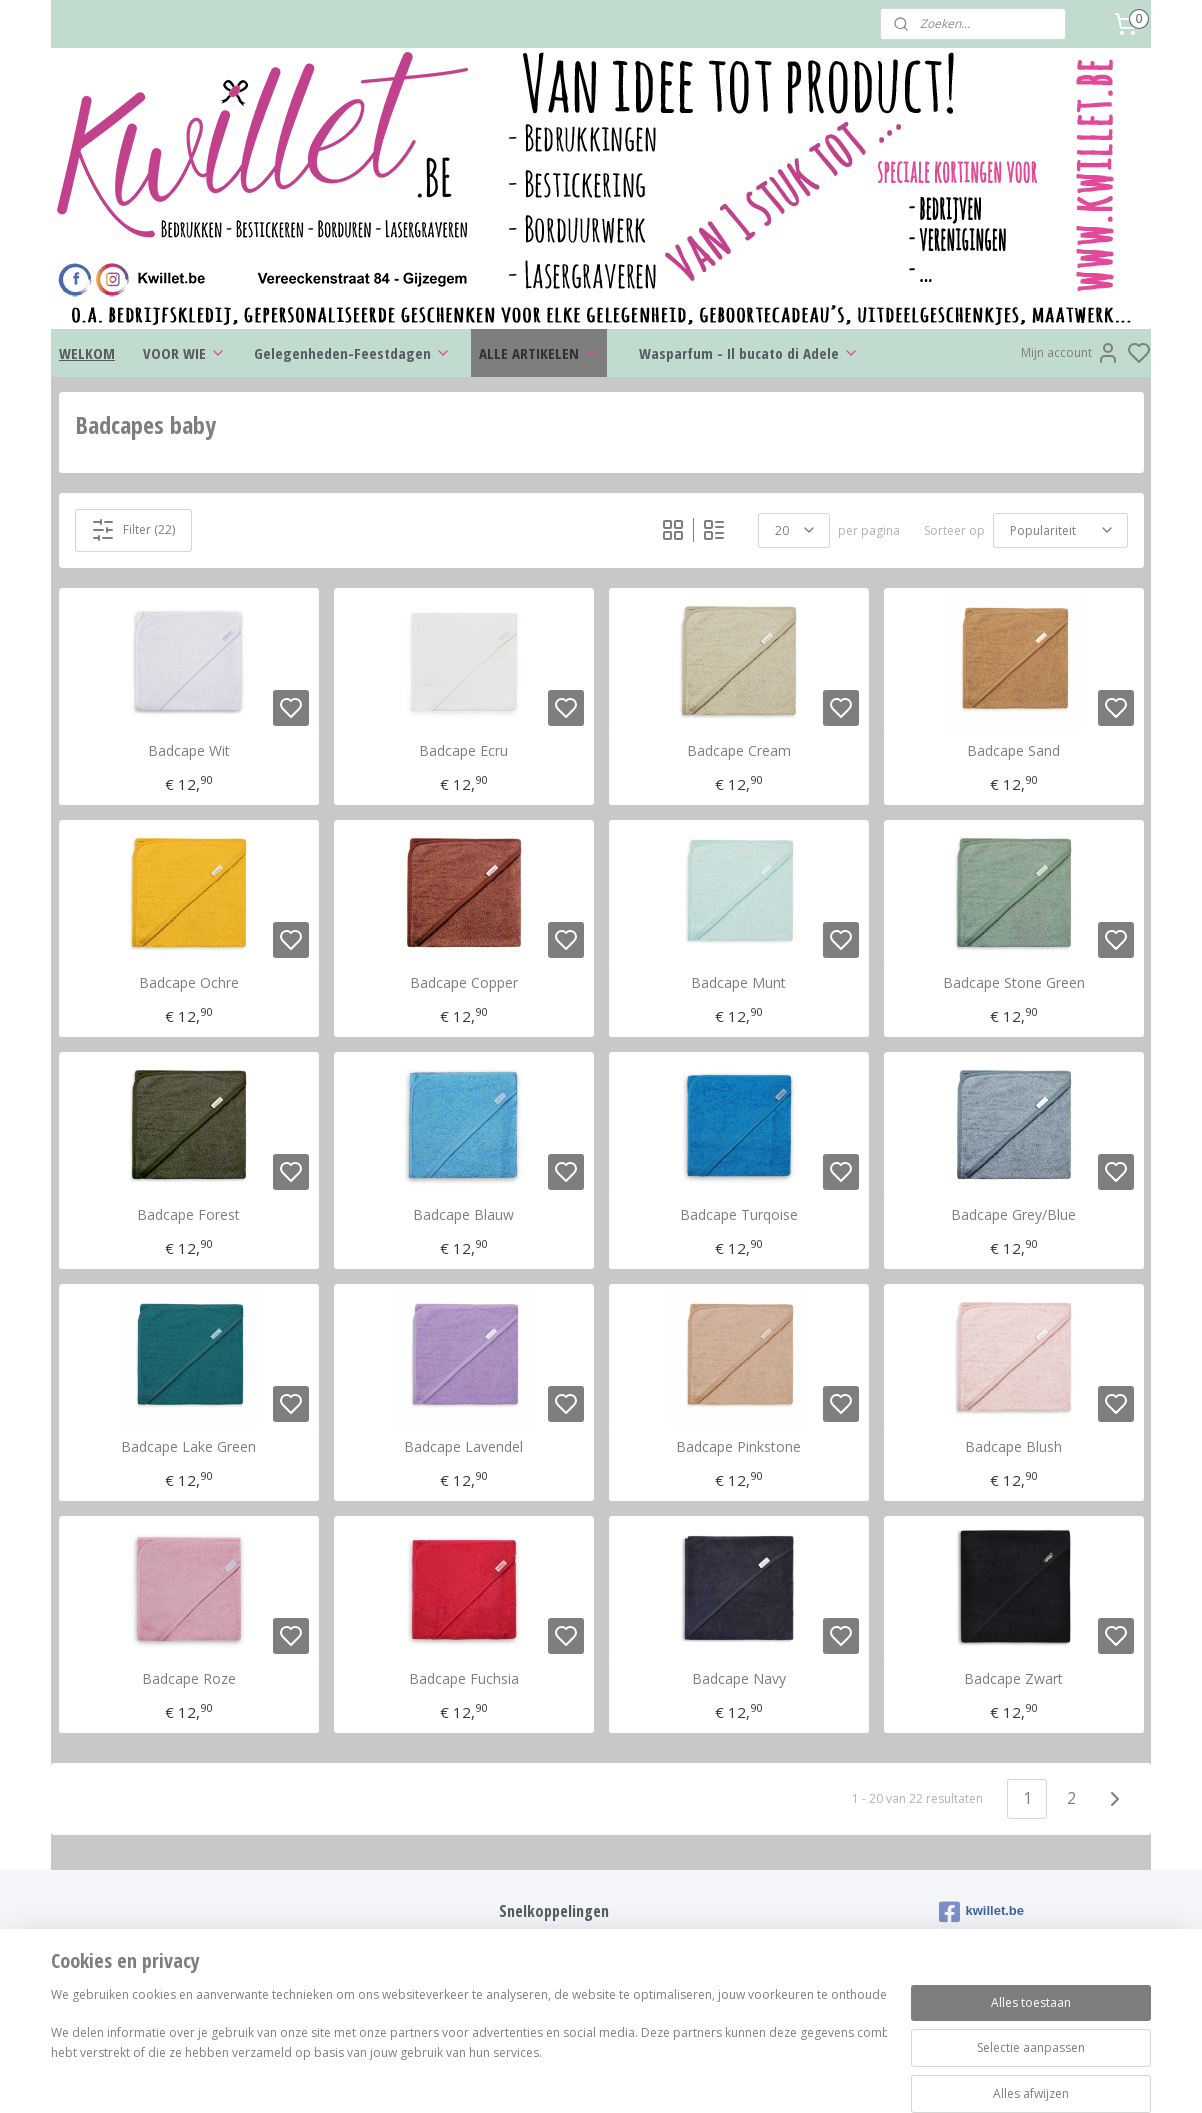 The image size is (1202, 2113). Describe the element at coordinates (739, 751) in the screenshot. I see `Badcape Cream` at that location.